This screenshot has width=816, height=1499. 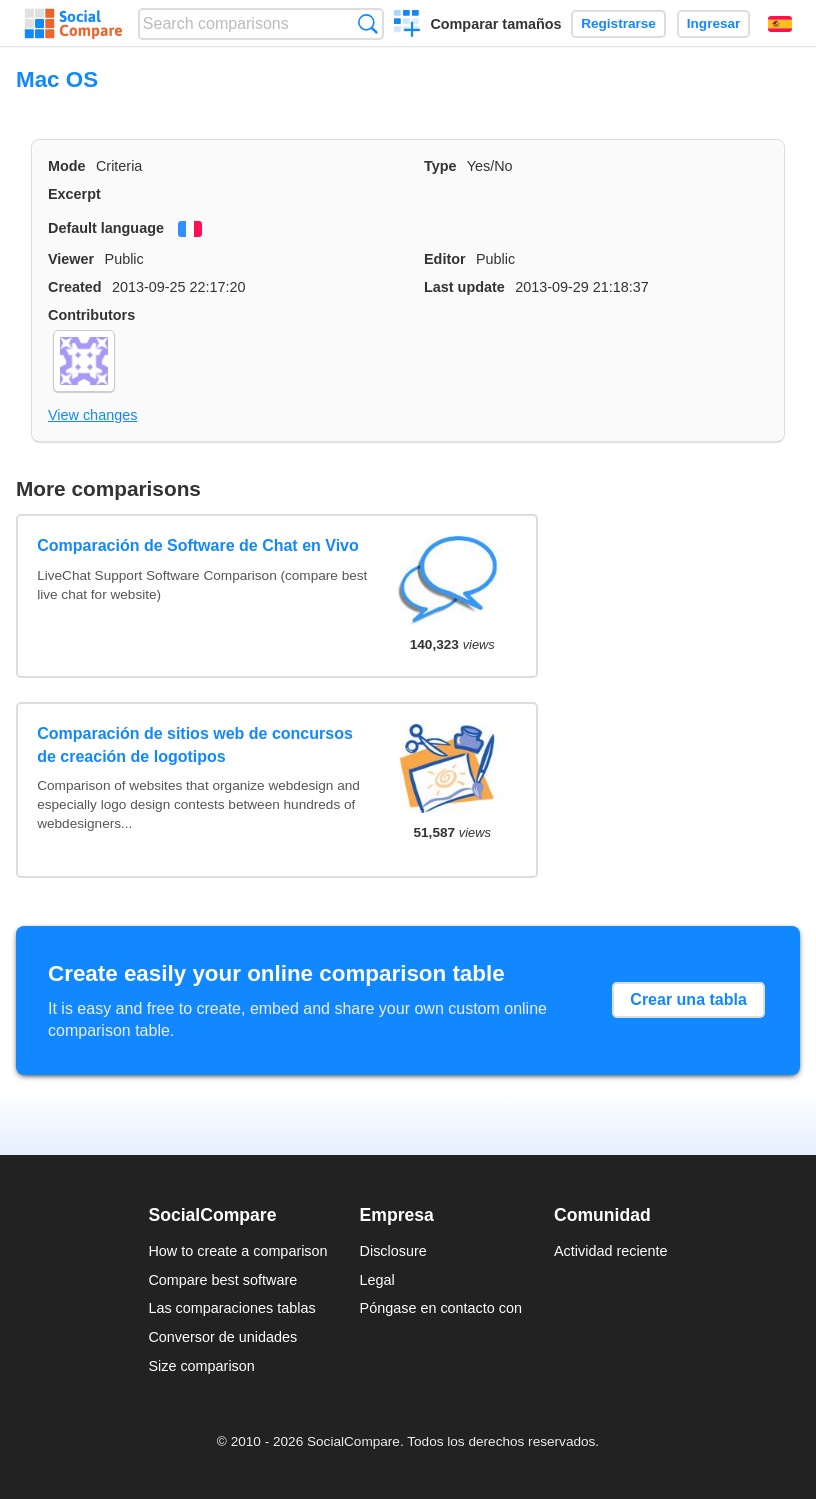 I want to click on Legal, so click(x=377, y=1280).